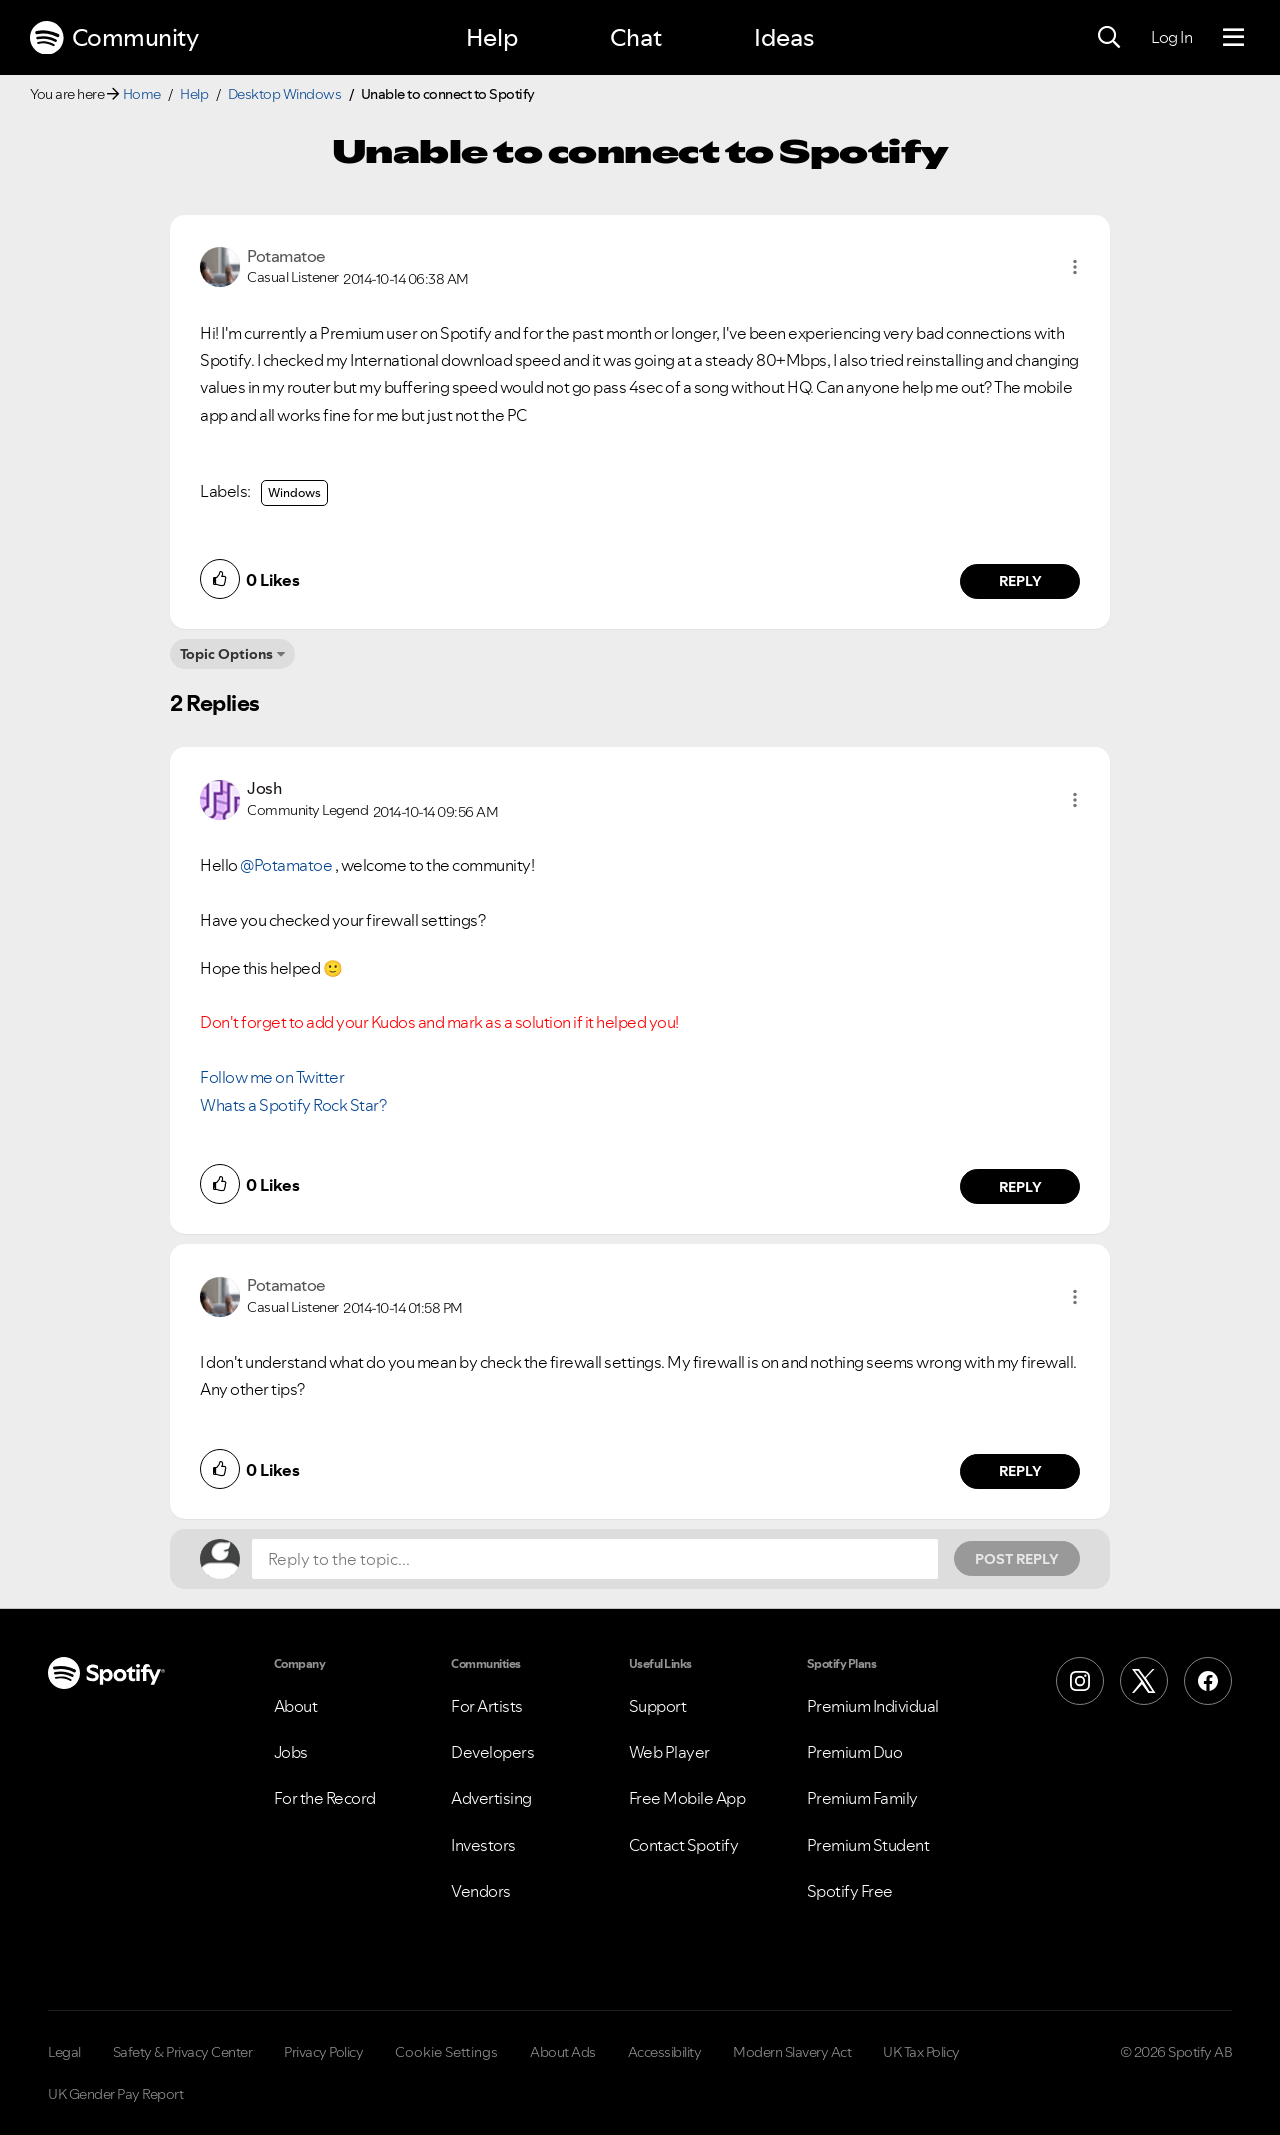 This screenshot has width=1280, height=2135. Describe the element at coordinates (1075, 267) in the screenshot. I see `[button]` at that location.